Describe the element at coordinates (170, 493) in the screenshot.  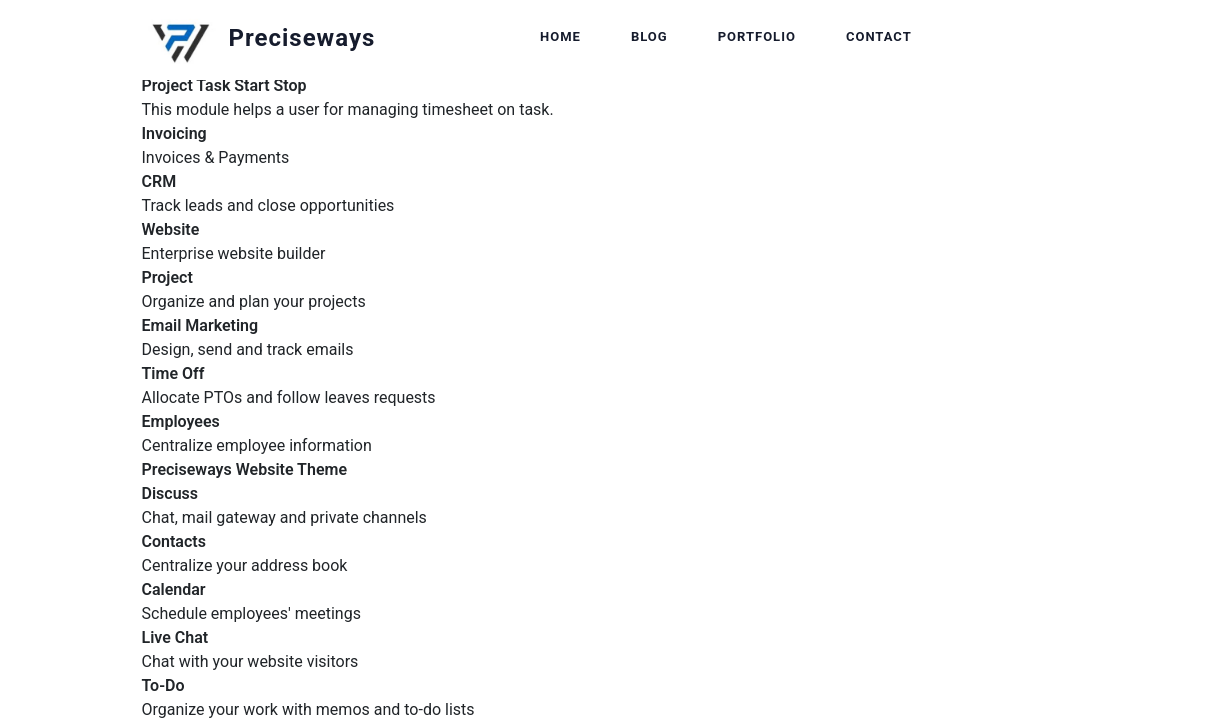
I see `Discuss` at that location.